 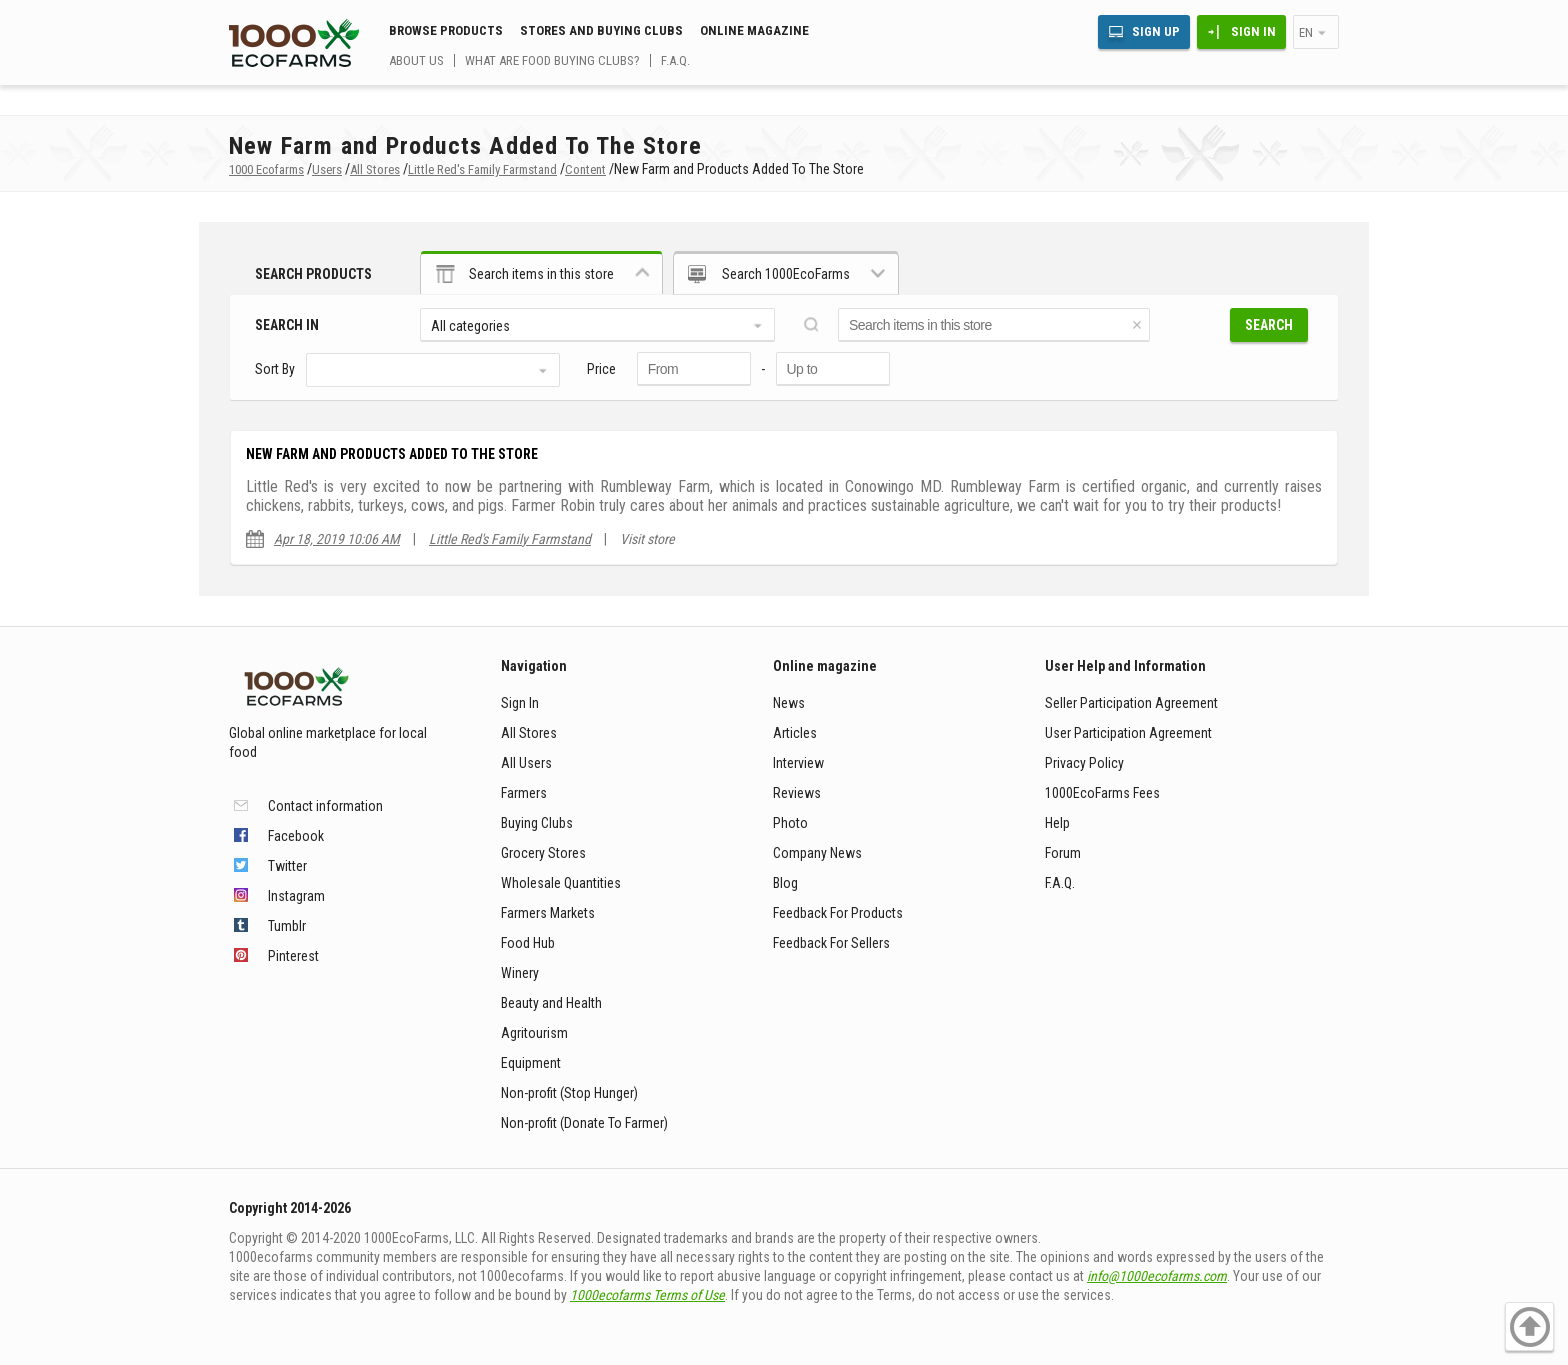 What do you see at coordinates (1157, 1276) in the screenshot?
I see `info@1000ecofarms.com` at bounding box center [1157, 1276].